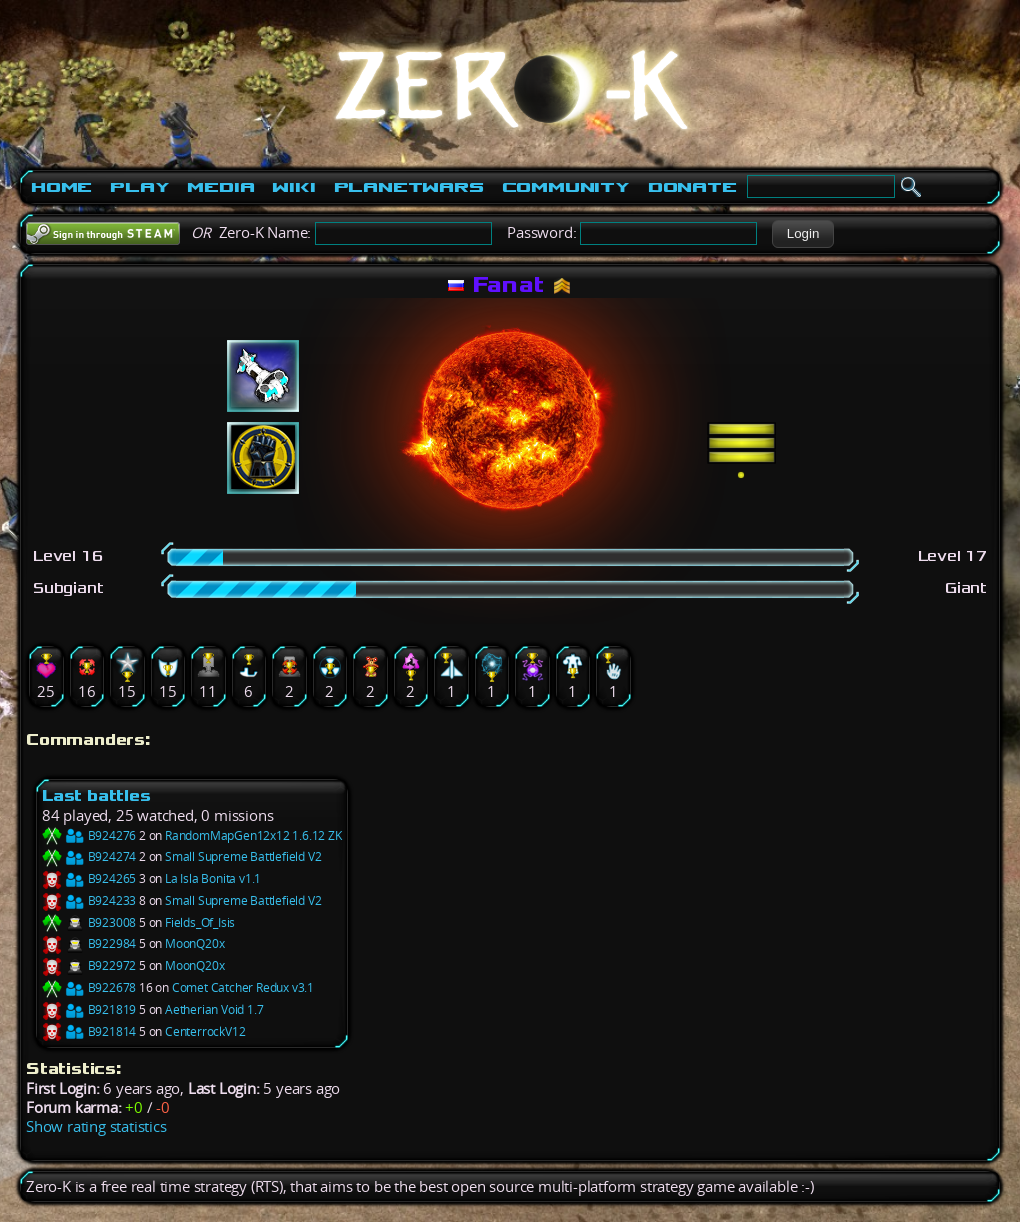 This screenshot has width=1020, height=1222. Describe the element at coordinates (692, 187) in the screenshot. I see `Donate` at that location.